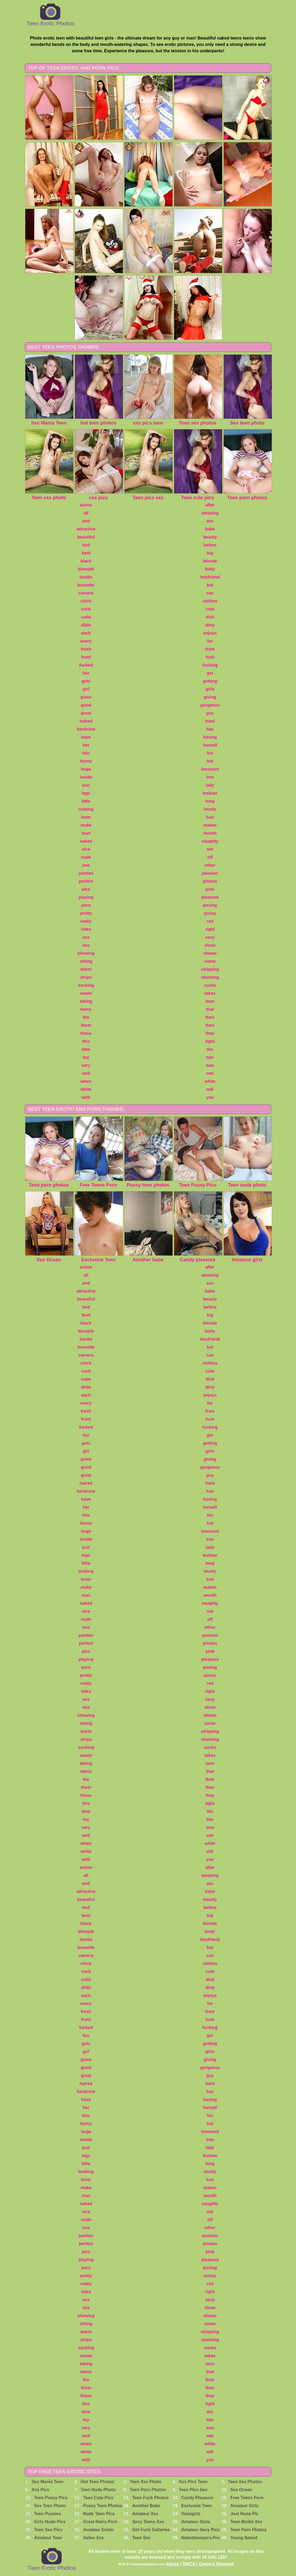  What do you see at coordinates (40, 2489) in the screenshot?
I see `Xxx Pics` at bounding box center [40, 2489].